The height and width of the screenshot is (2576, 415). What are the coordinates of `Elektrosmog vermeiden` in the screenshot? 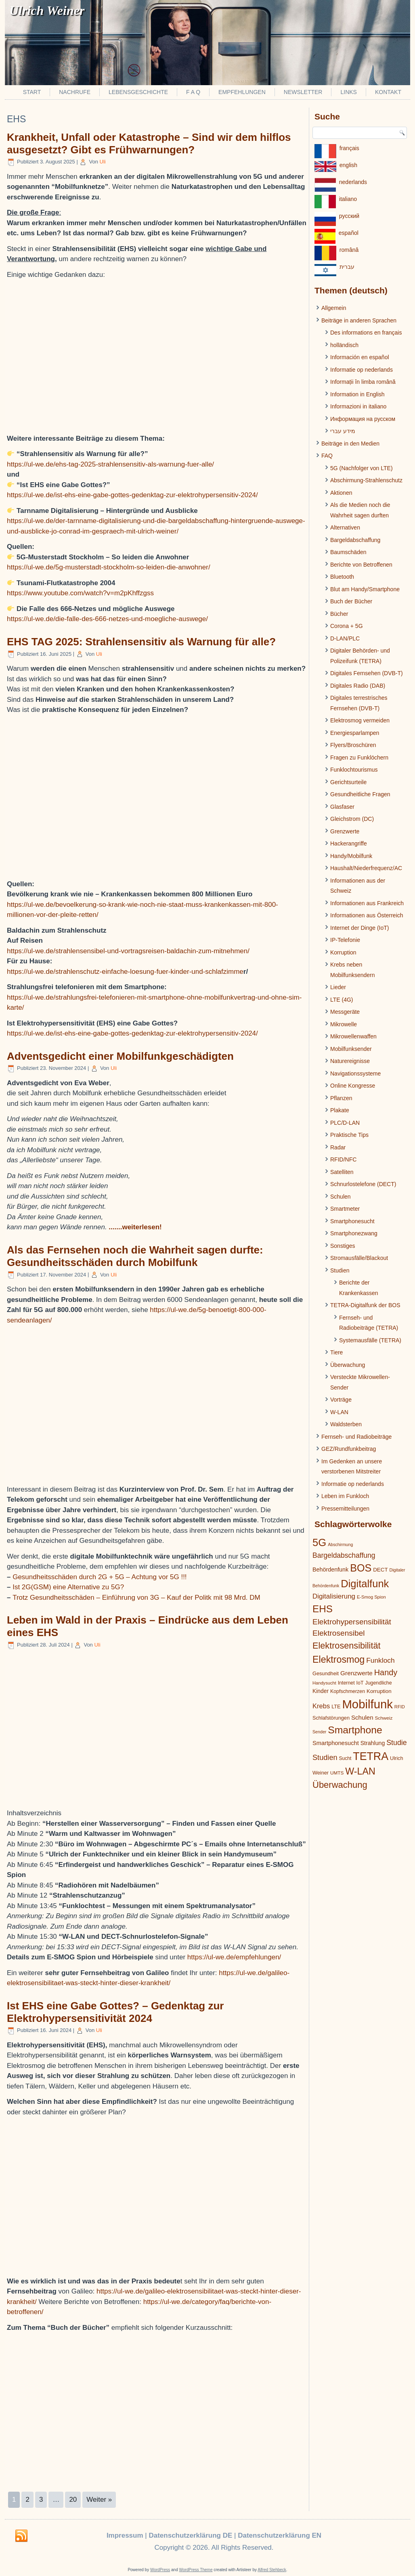 It's located at (360, 720).